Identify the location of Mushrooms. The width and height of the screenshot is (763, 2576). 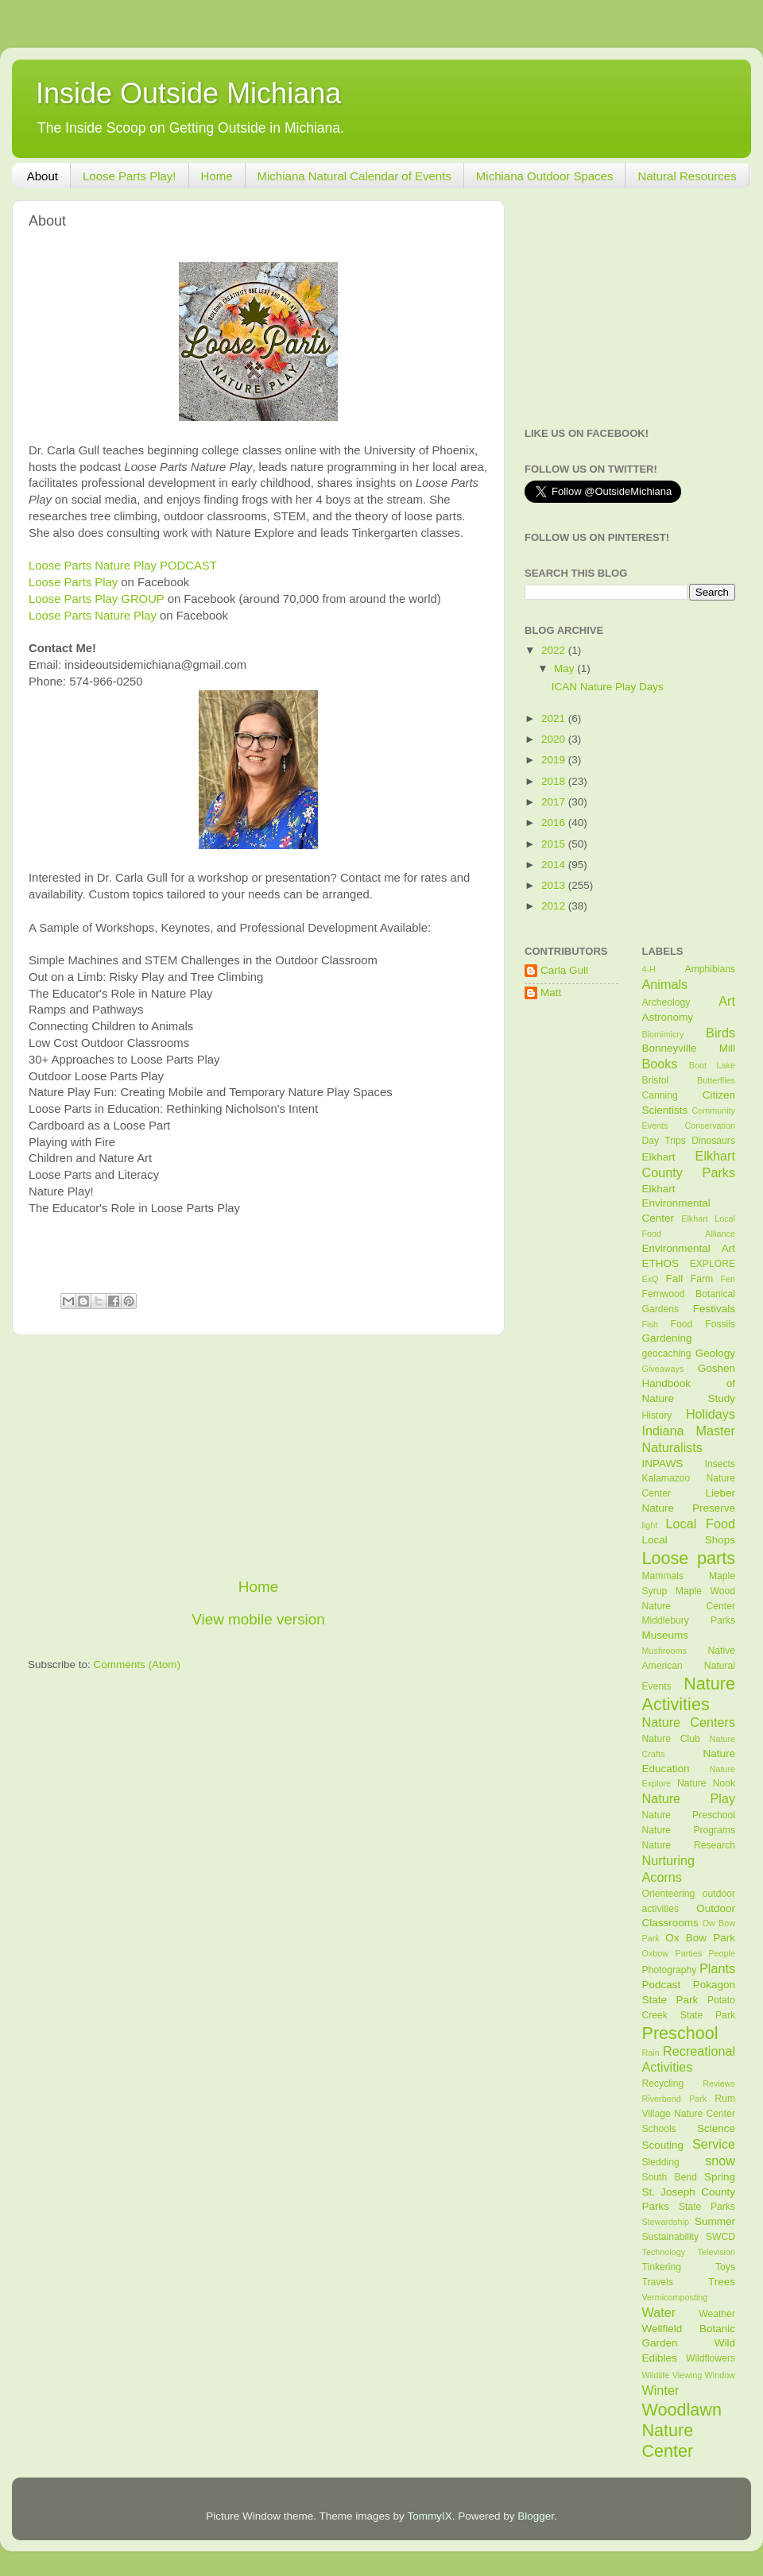
(664, 1650).